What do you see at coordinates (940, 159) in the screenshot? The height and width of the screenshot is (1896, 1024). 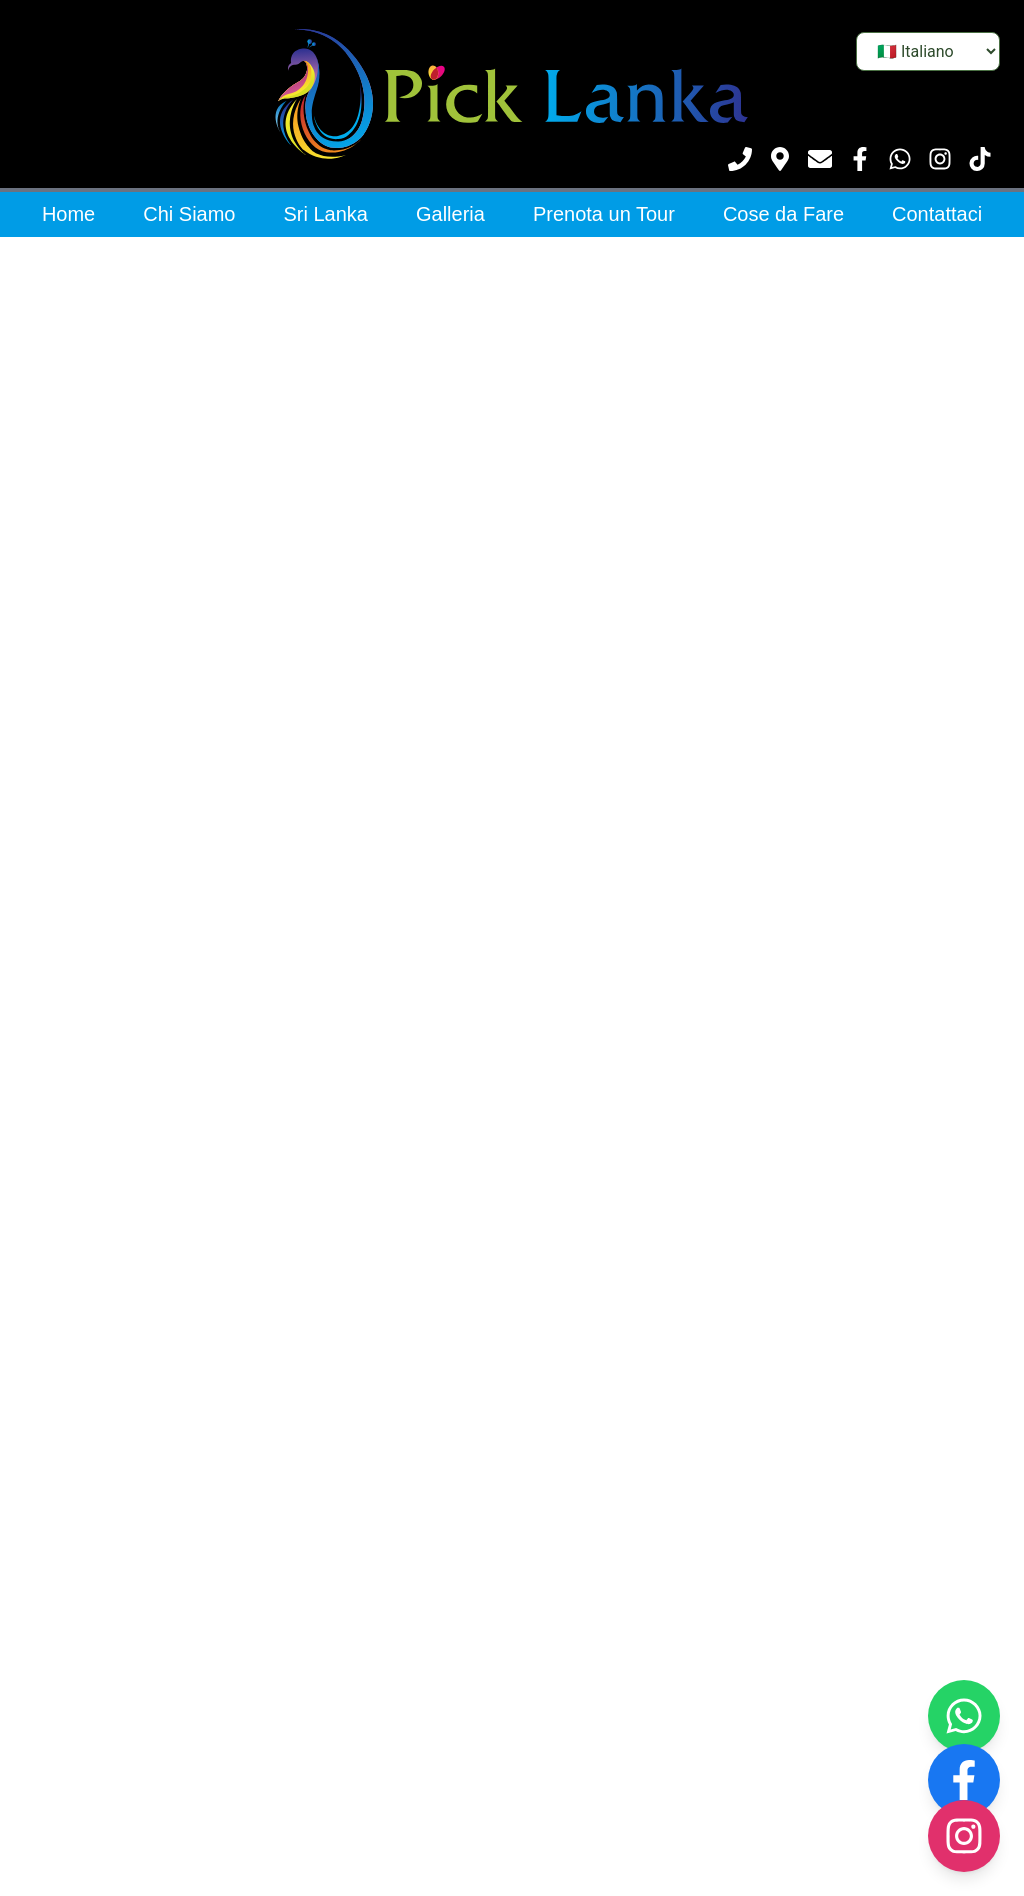 I see `[Visita il nostro Instagram]` at bounding box center [940, 159].